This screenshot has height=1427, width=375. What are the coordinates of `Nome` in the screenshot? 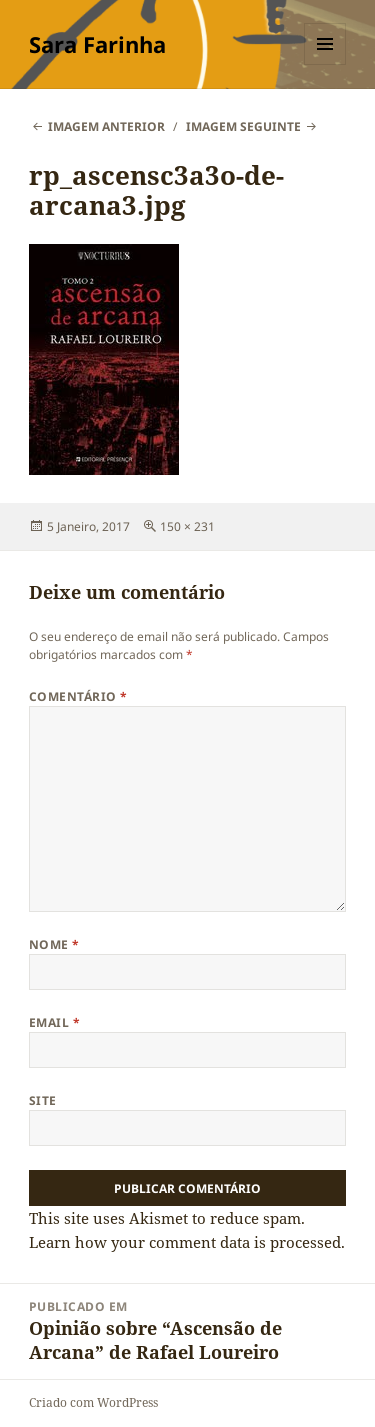 It's located at (54, 944).